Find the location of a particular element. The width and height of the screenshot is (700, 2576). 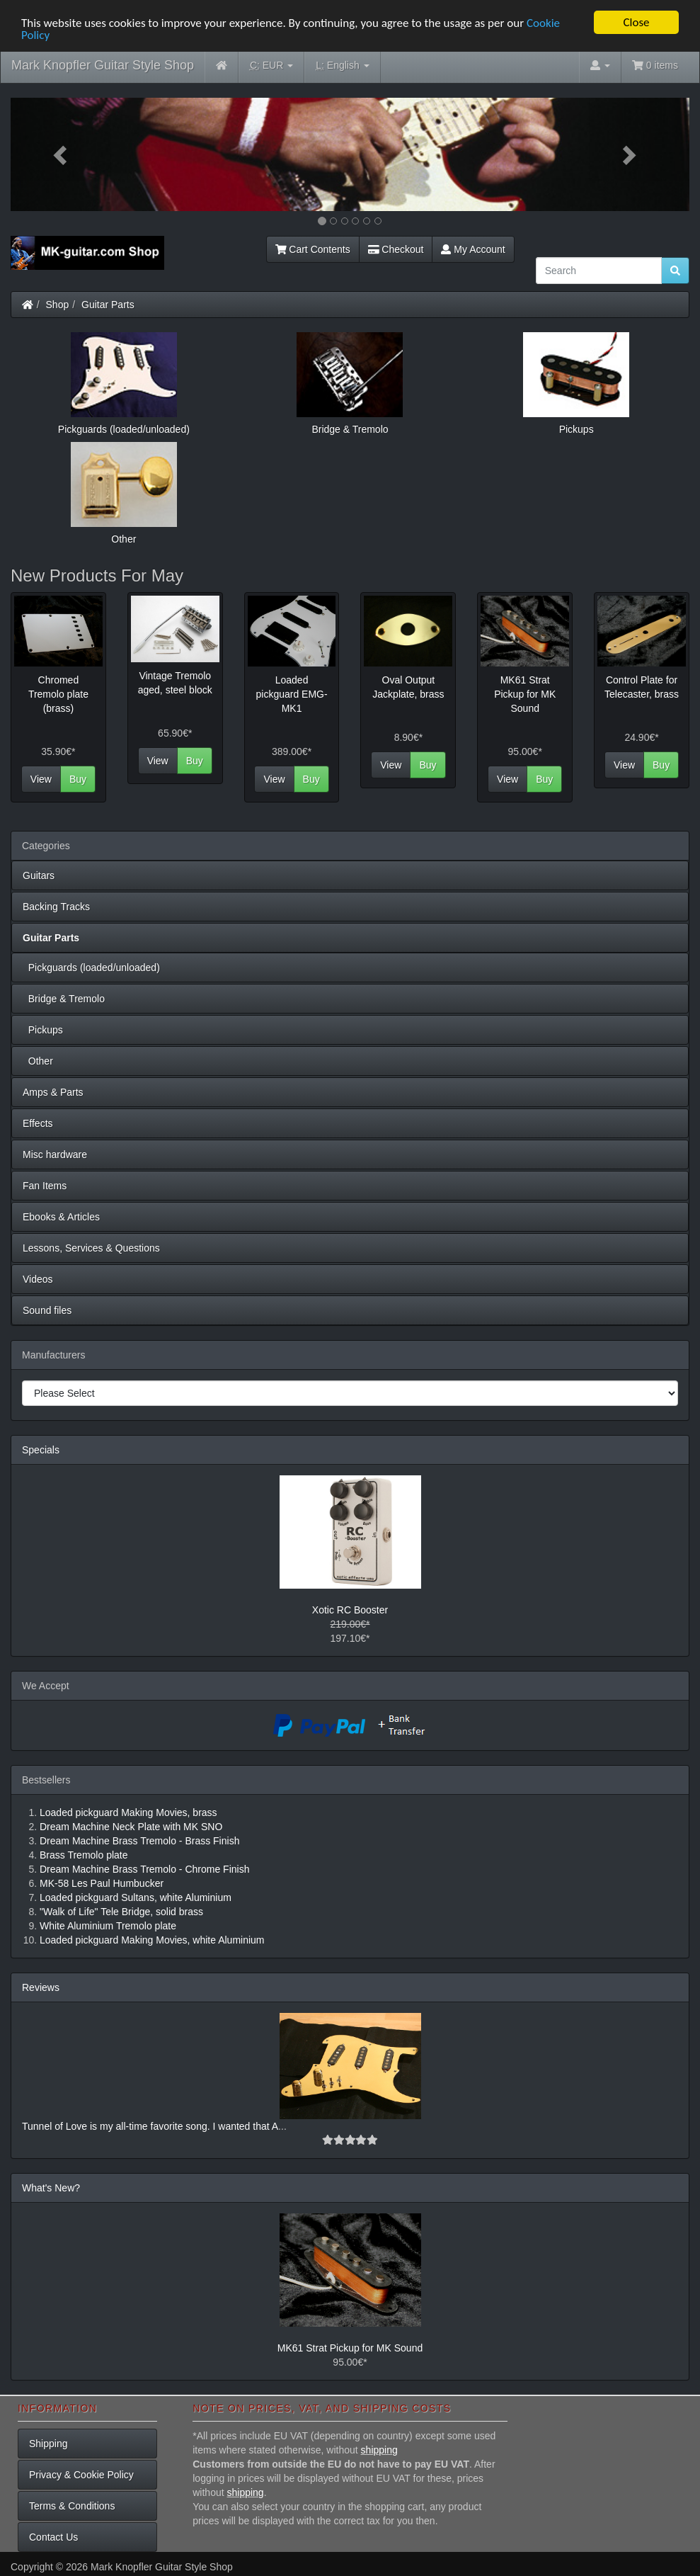

Amps & Parts is located at coordinates (53, 1092).